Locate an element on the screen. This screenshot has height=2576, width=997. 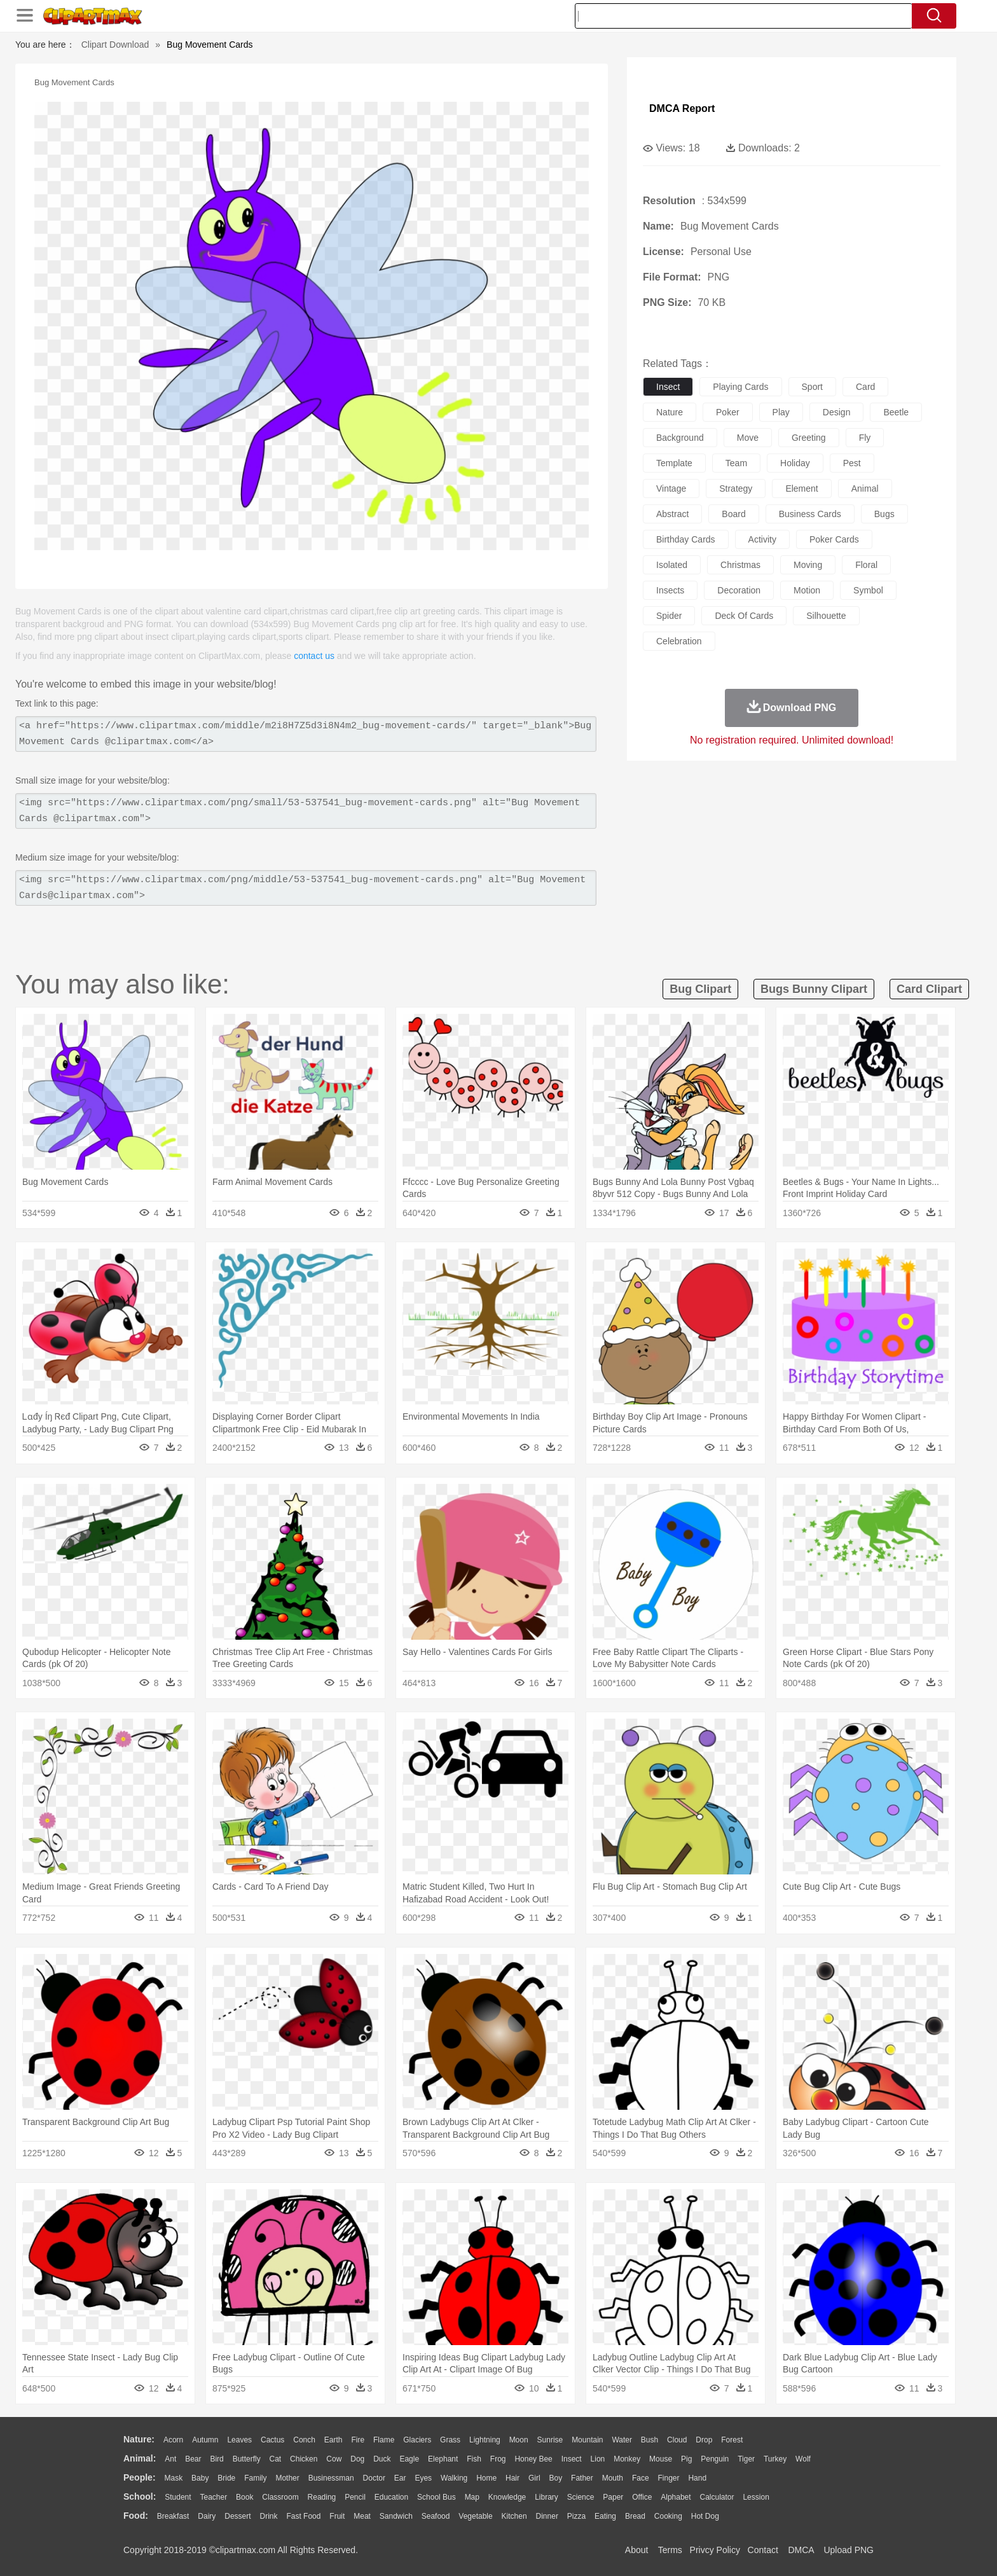
Monkey is located at coordinates (627, 2459).